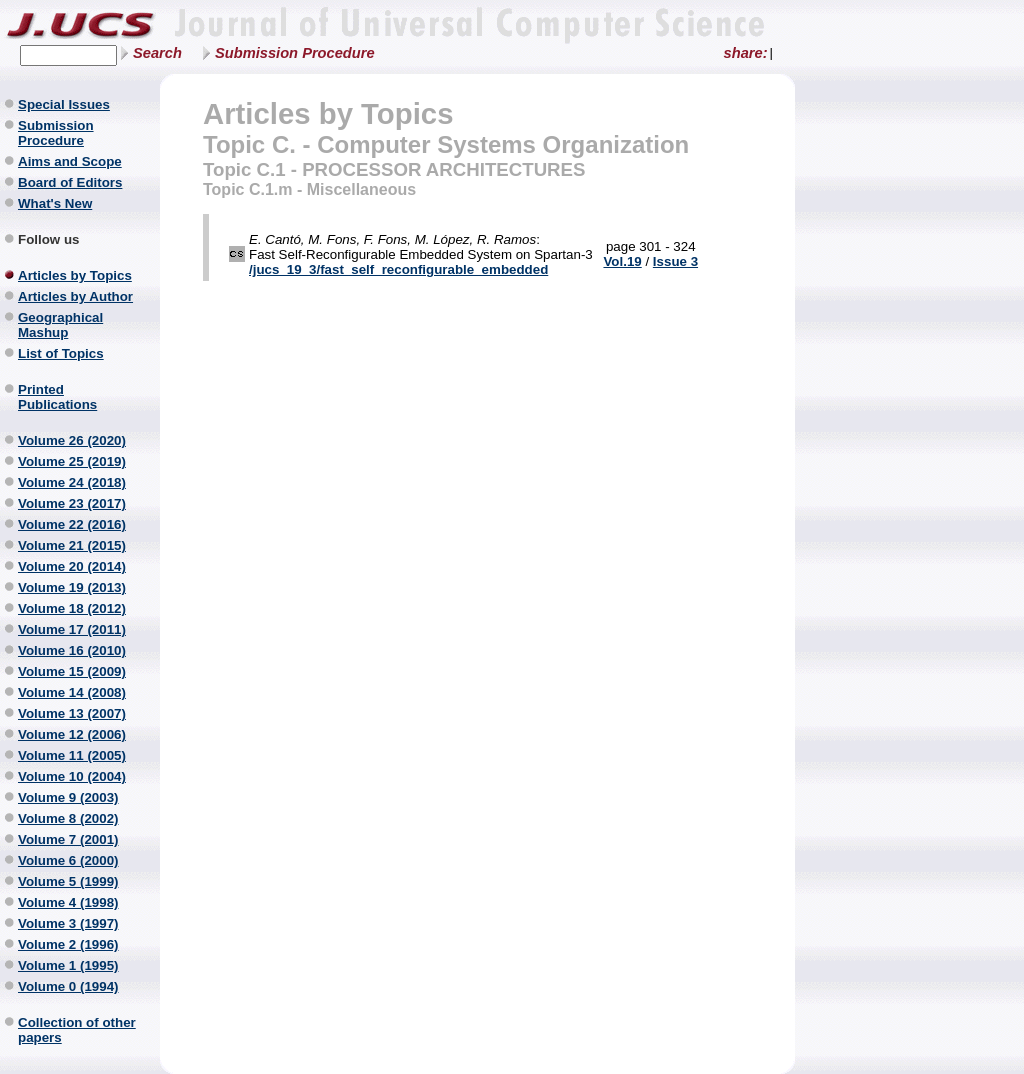 This screenshot has width=1024, height=1074. Describe the element at coordinates (60, 325) in the screenshot. I see `Geographical Mashup` at that location.